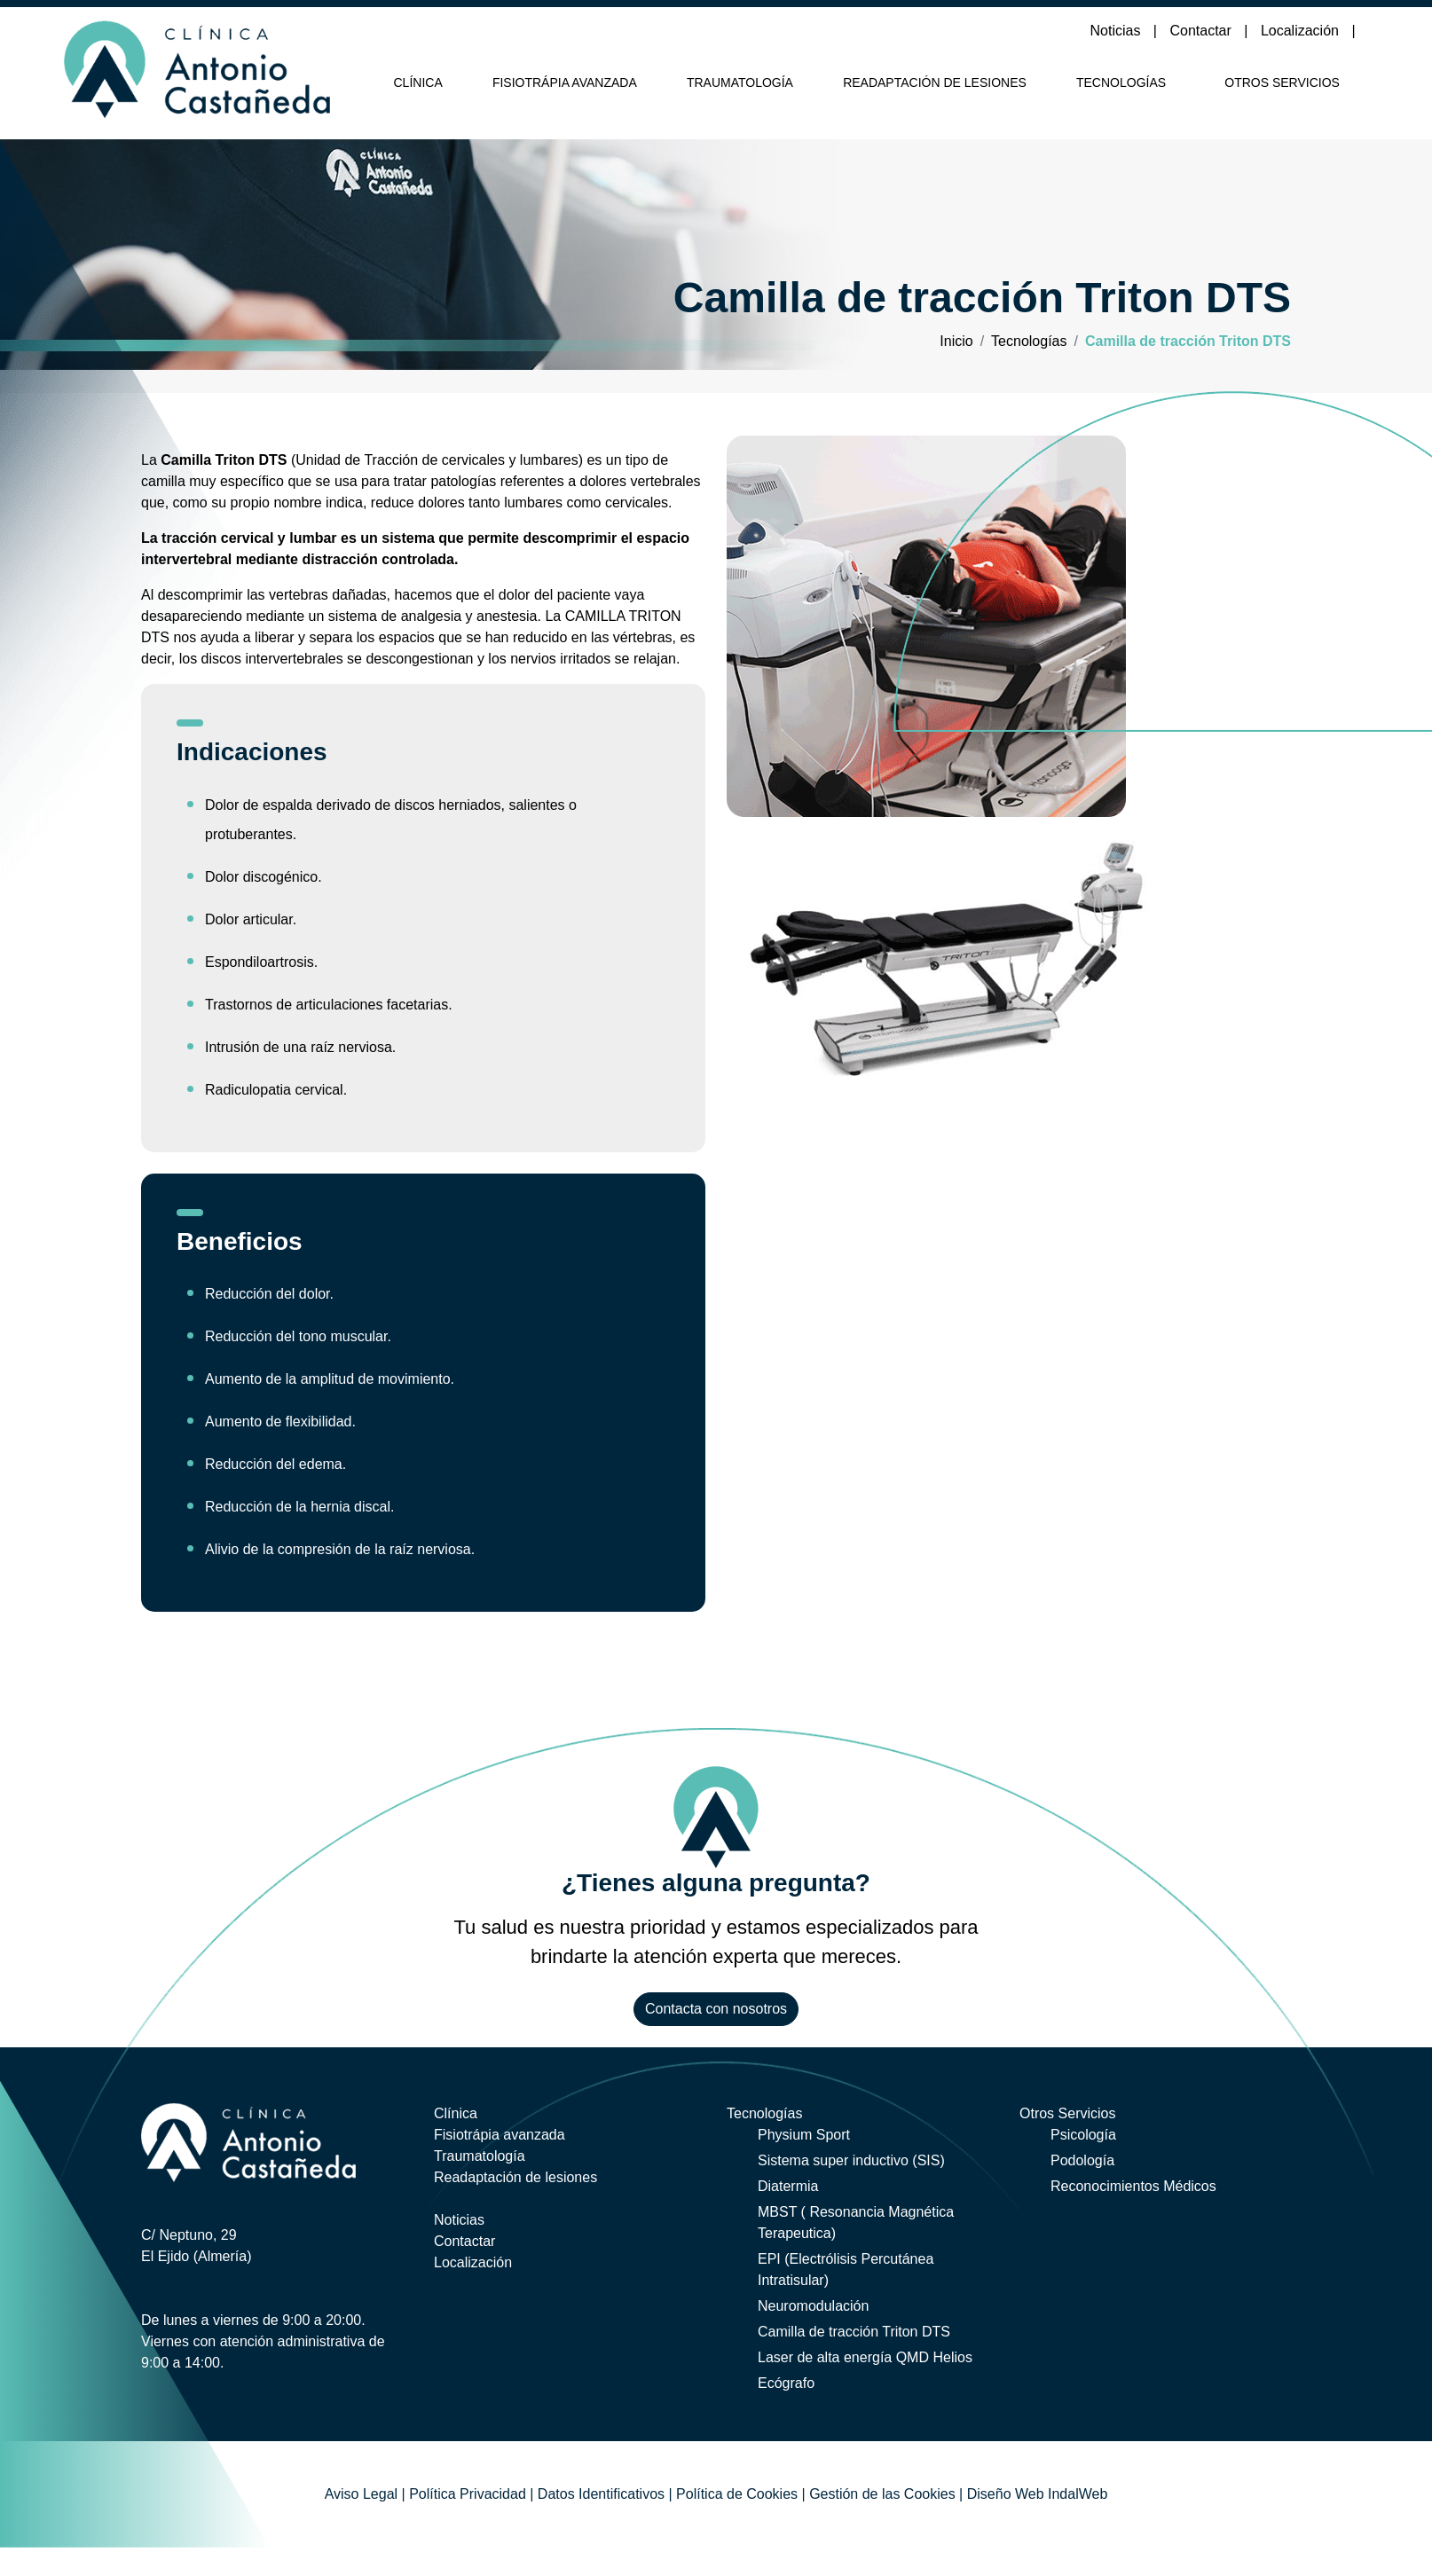  What do you see at coordinates (854, 2331) in the screenshot?
I see `Camilla de tracción Triton DTS` at bounding box center [854, 2331].